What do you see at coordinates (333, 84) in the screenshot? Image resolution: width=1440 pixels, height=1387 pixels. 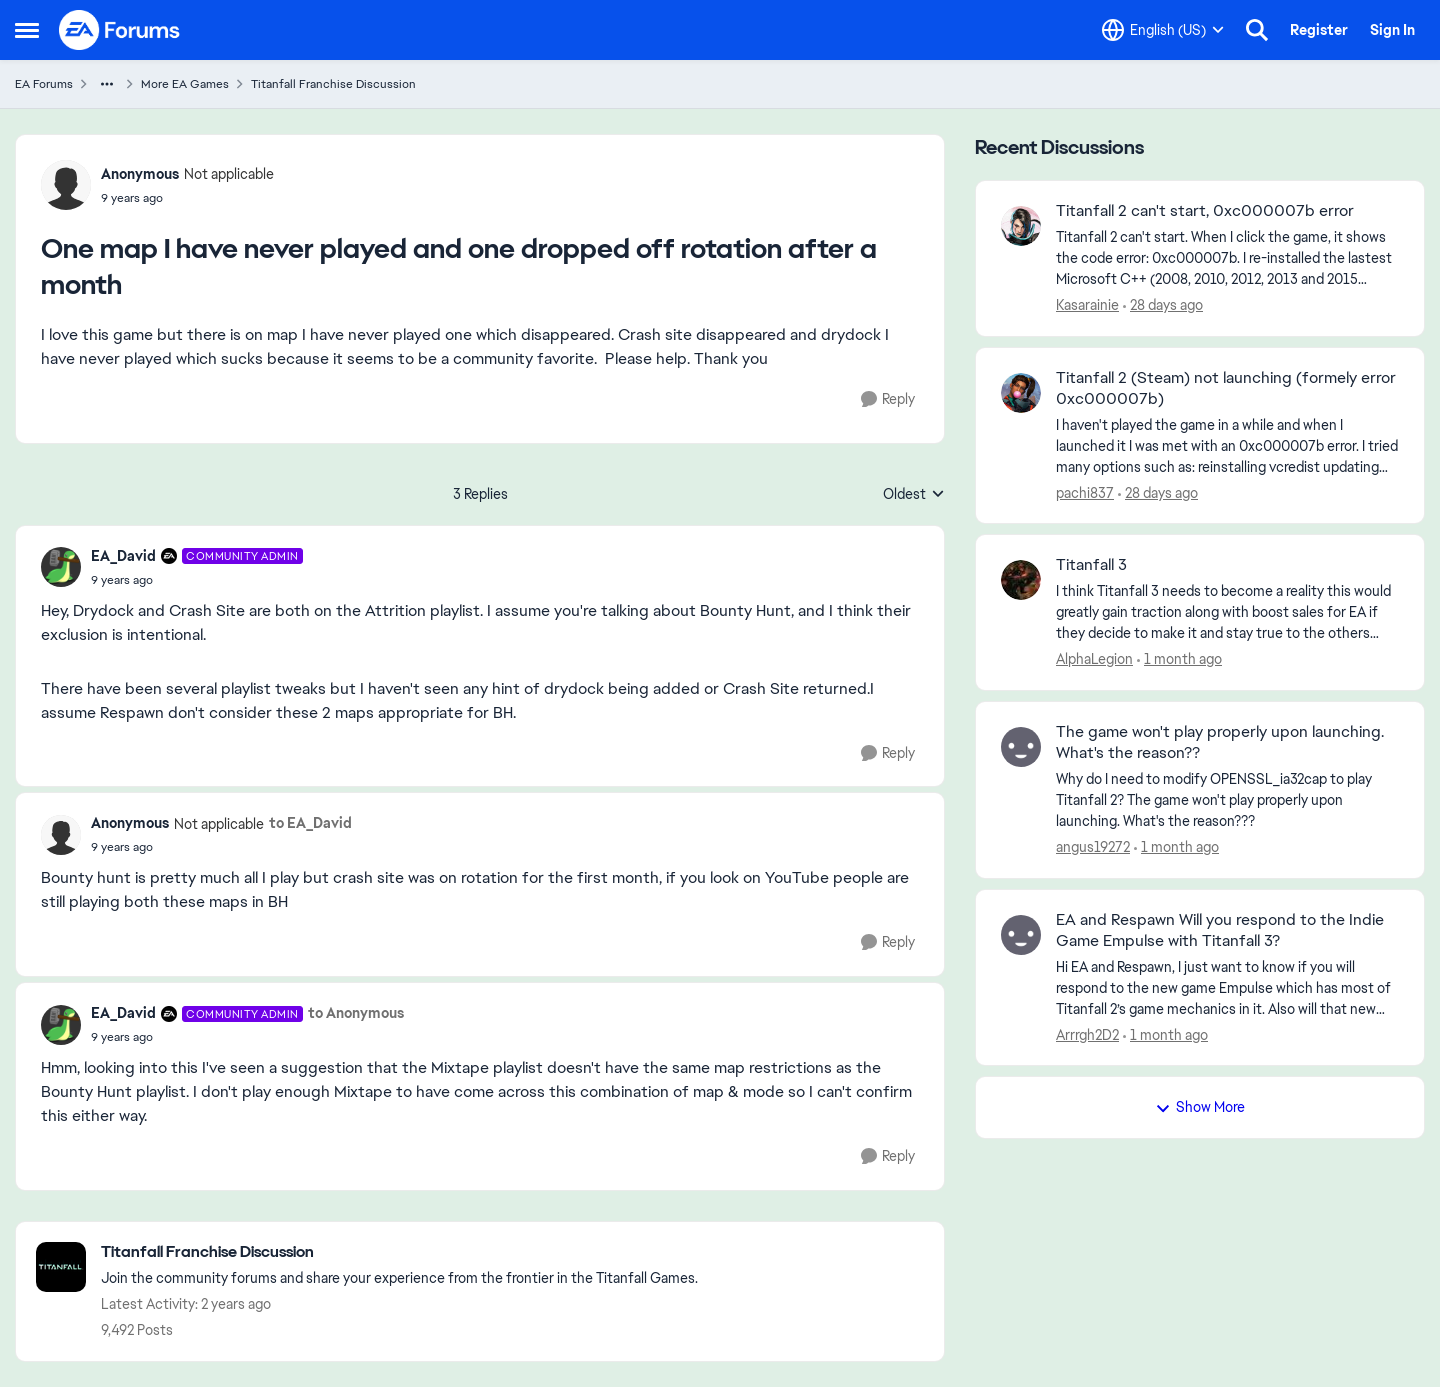 I see `Titanfall Franchise Discussion [Go back to Titanfall Franchise Discussion]` at bounding box center [333, 84].